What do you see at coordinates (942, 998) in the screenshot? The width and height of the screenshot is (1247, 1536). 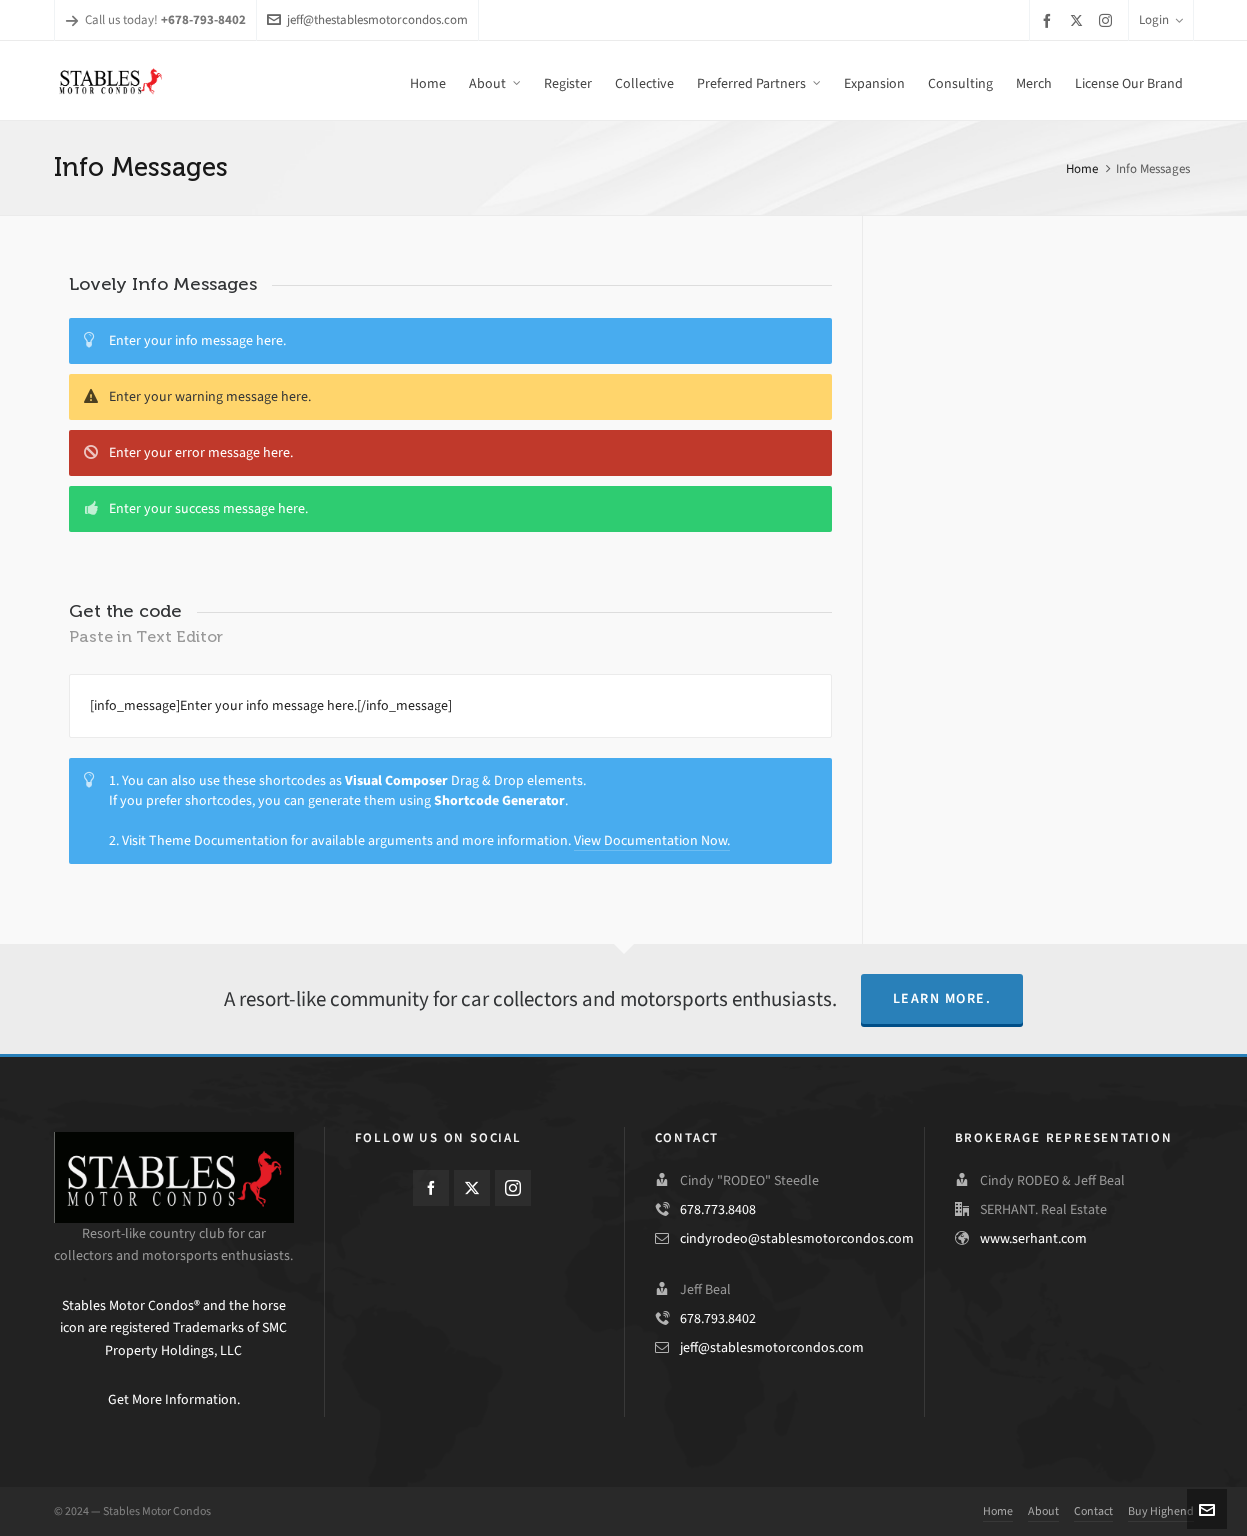 I see `Learn More.` at bounding box center [942, 998].